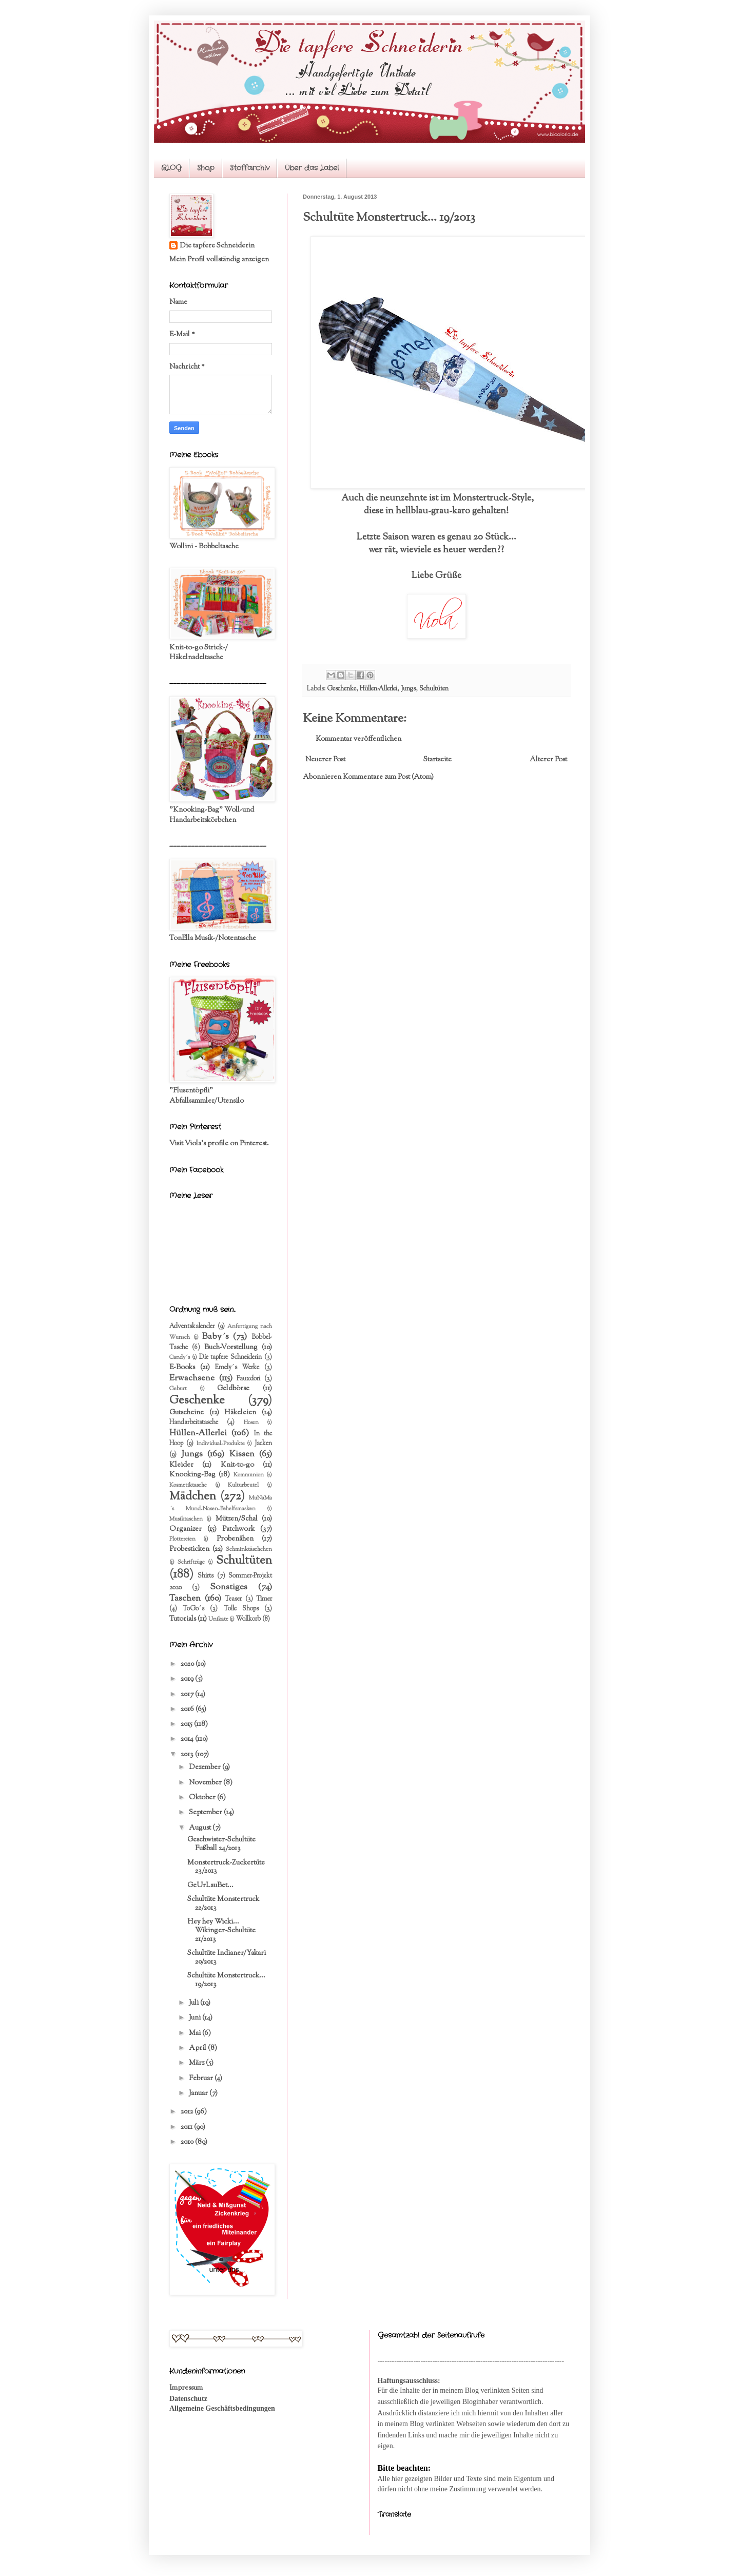 This screenshot has width=739, height=2576. I want to click on Monstertruck-Zuckertüte 23/2013, so click(226, 1867).